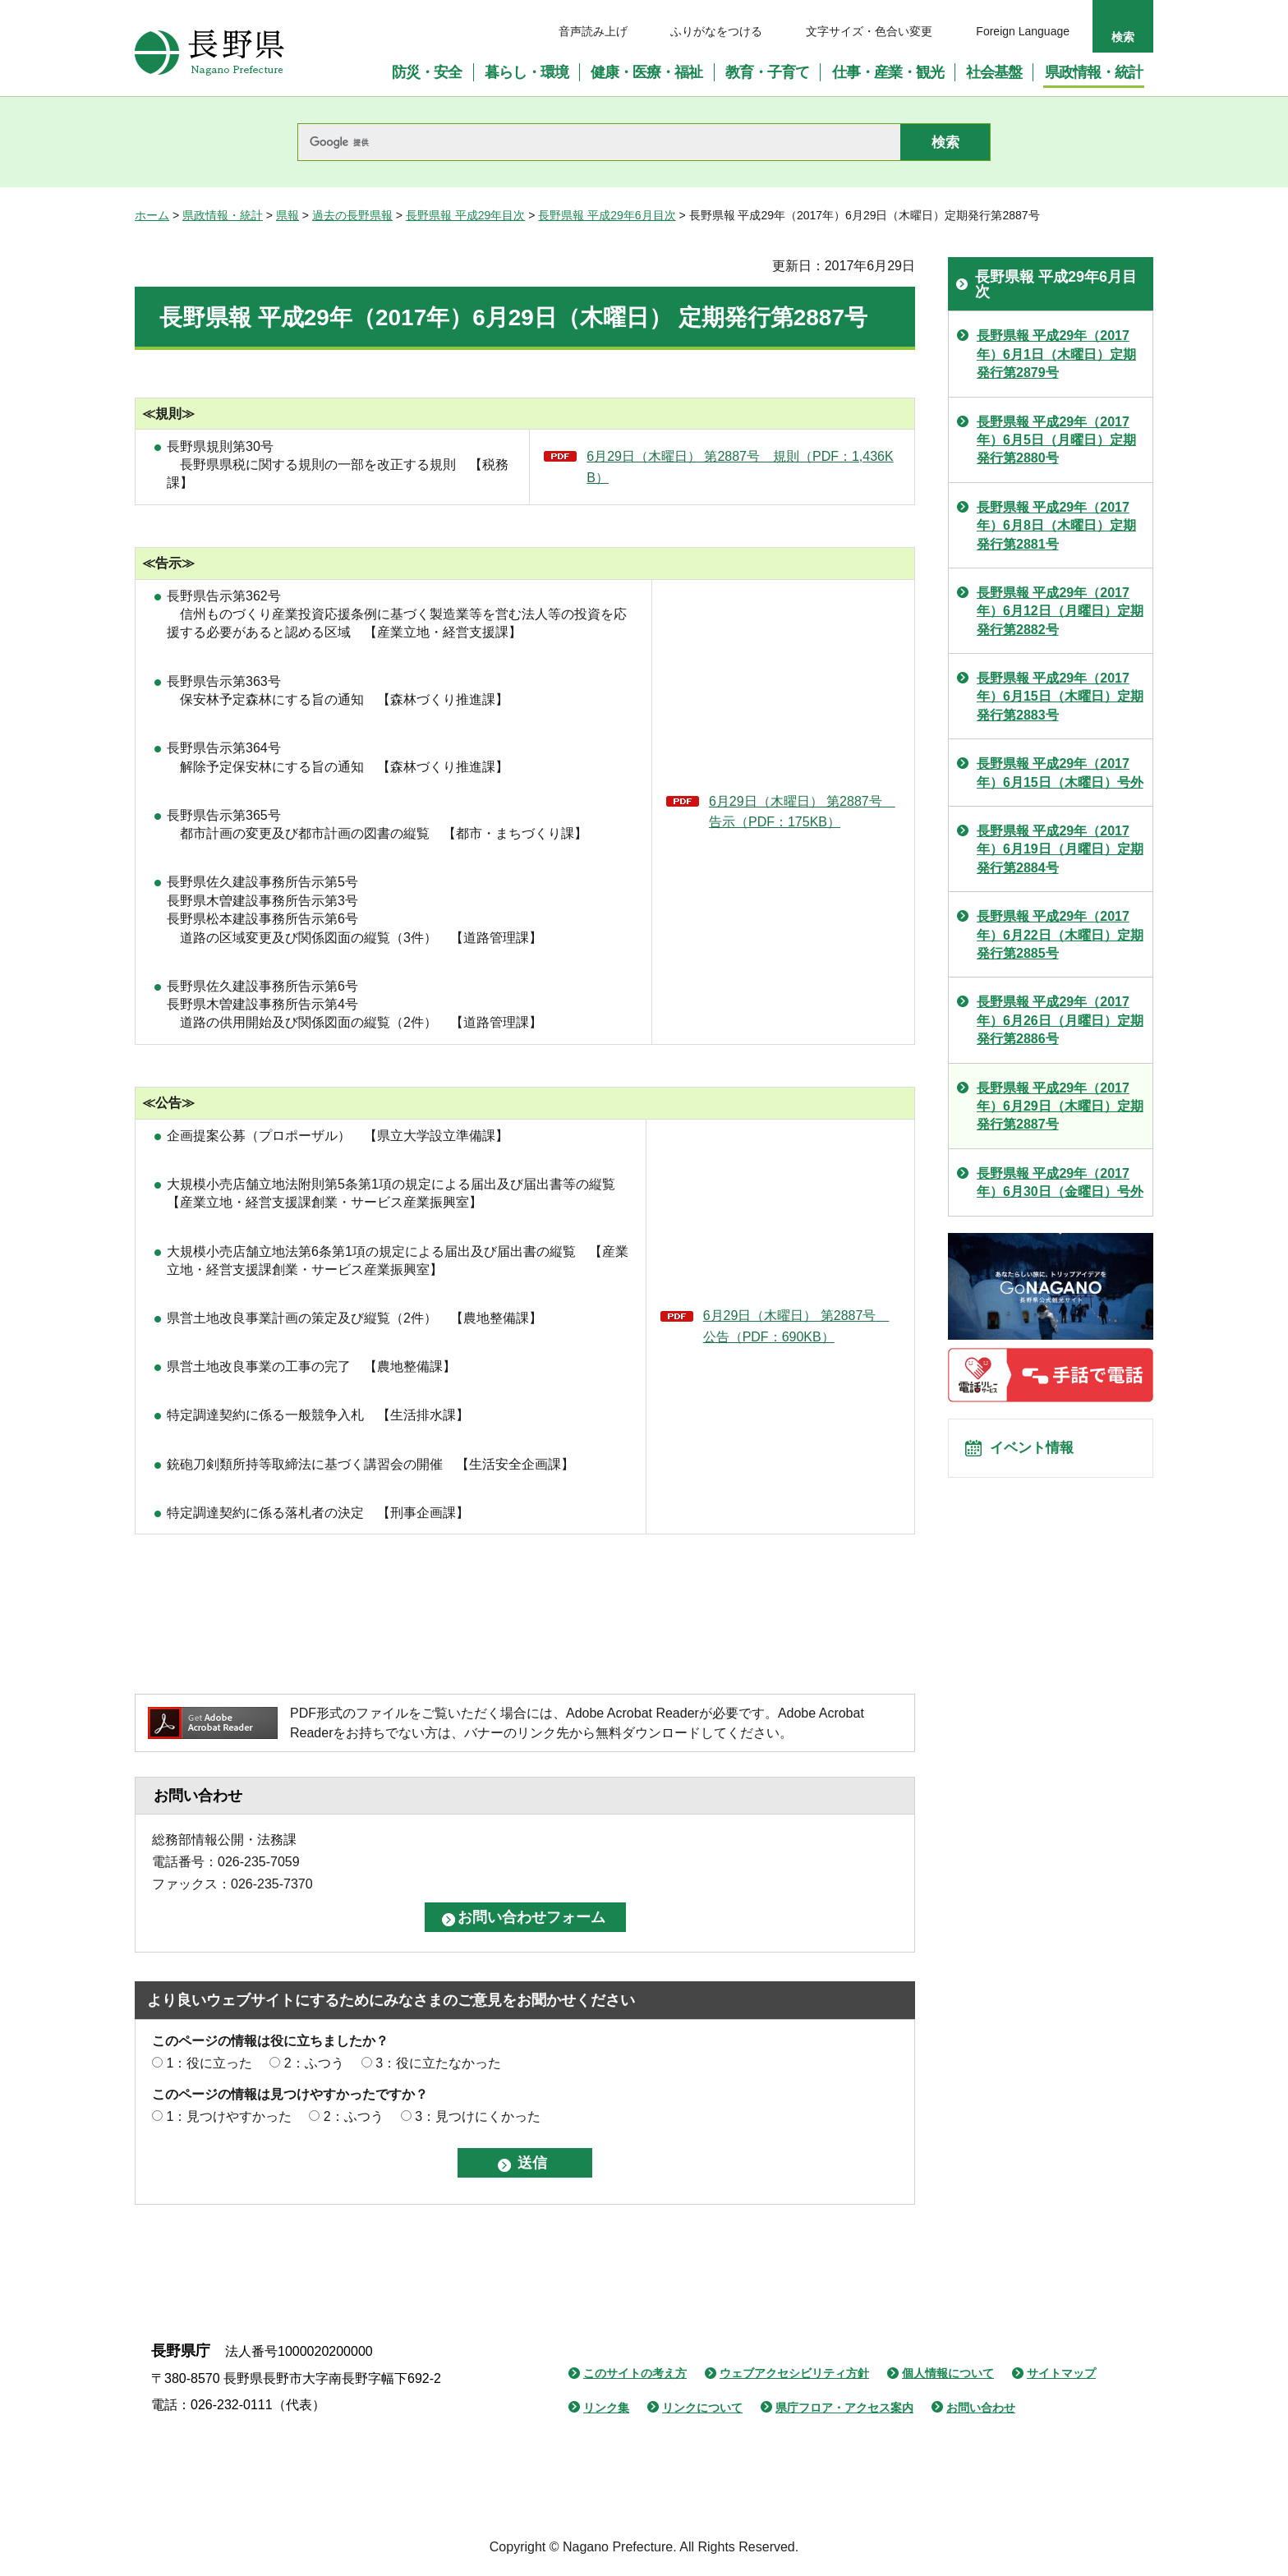 This screenshot has height=2576, width=1288. What do you see at coordinates (314, 2063) in the screenshot?
I see `2：ふつう` at bounding box center [314, 2063].